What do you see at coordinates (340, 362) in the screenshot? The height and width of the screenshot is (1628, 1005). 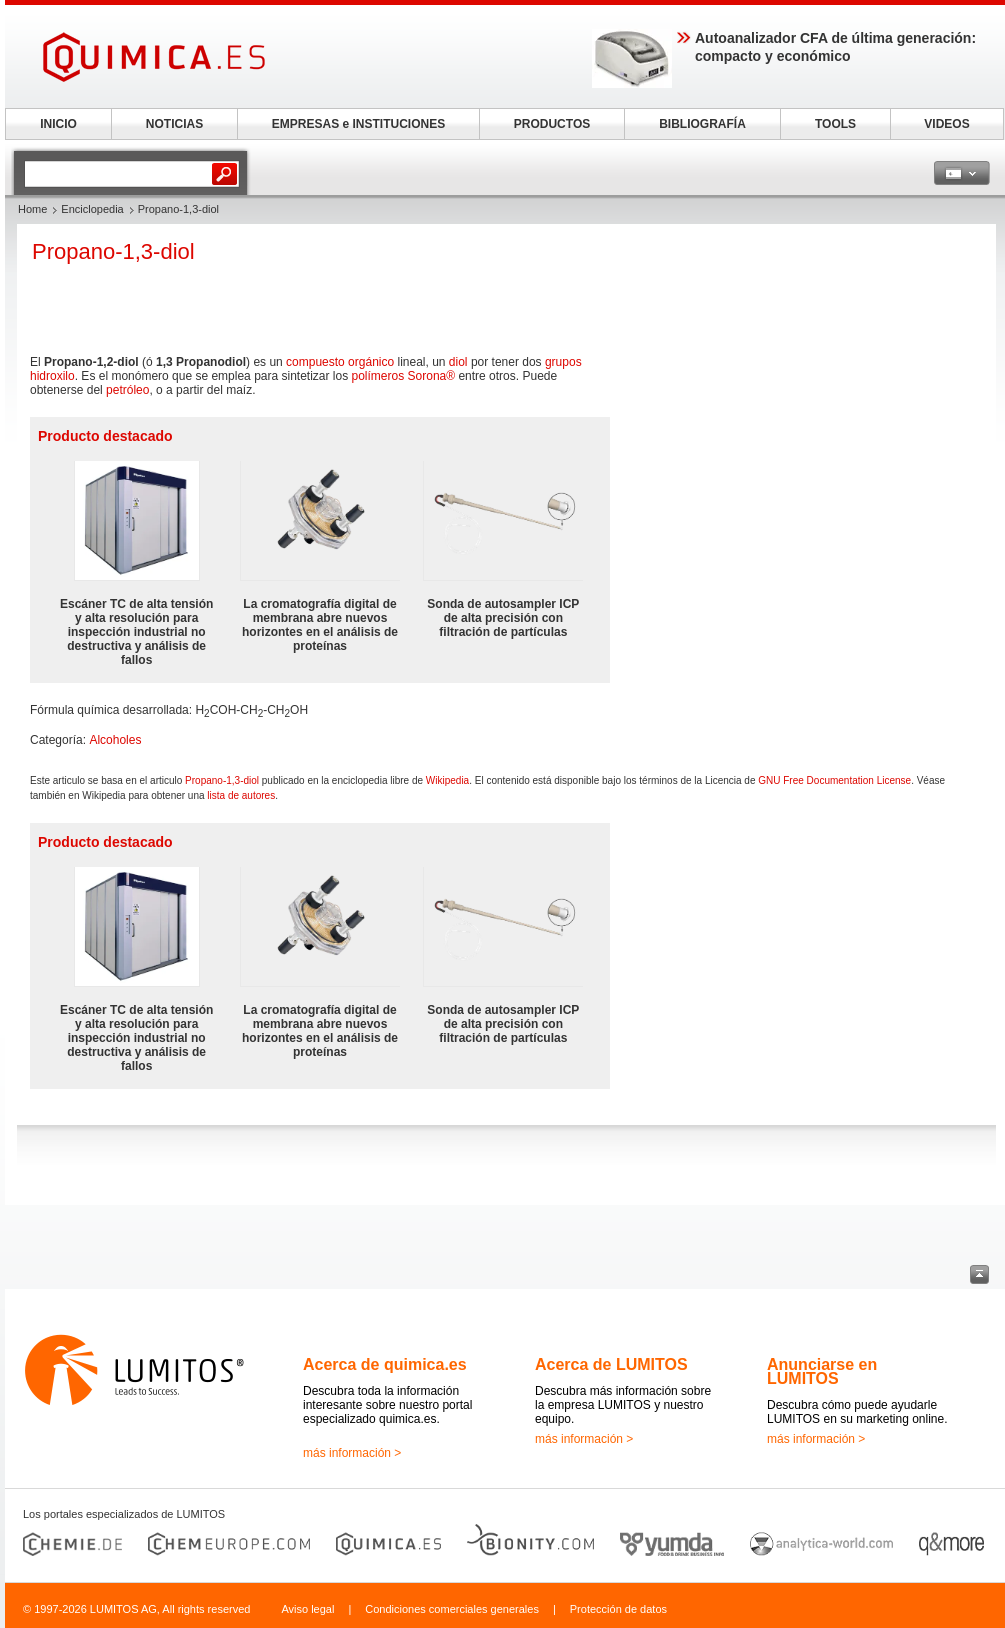 I see `compuesto orgánico` at bounding box center [340, 362].